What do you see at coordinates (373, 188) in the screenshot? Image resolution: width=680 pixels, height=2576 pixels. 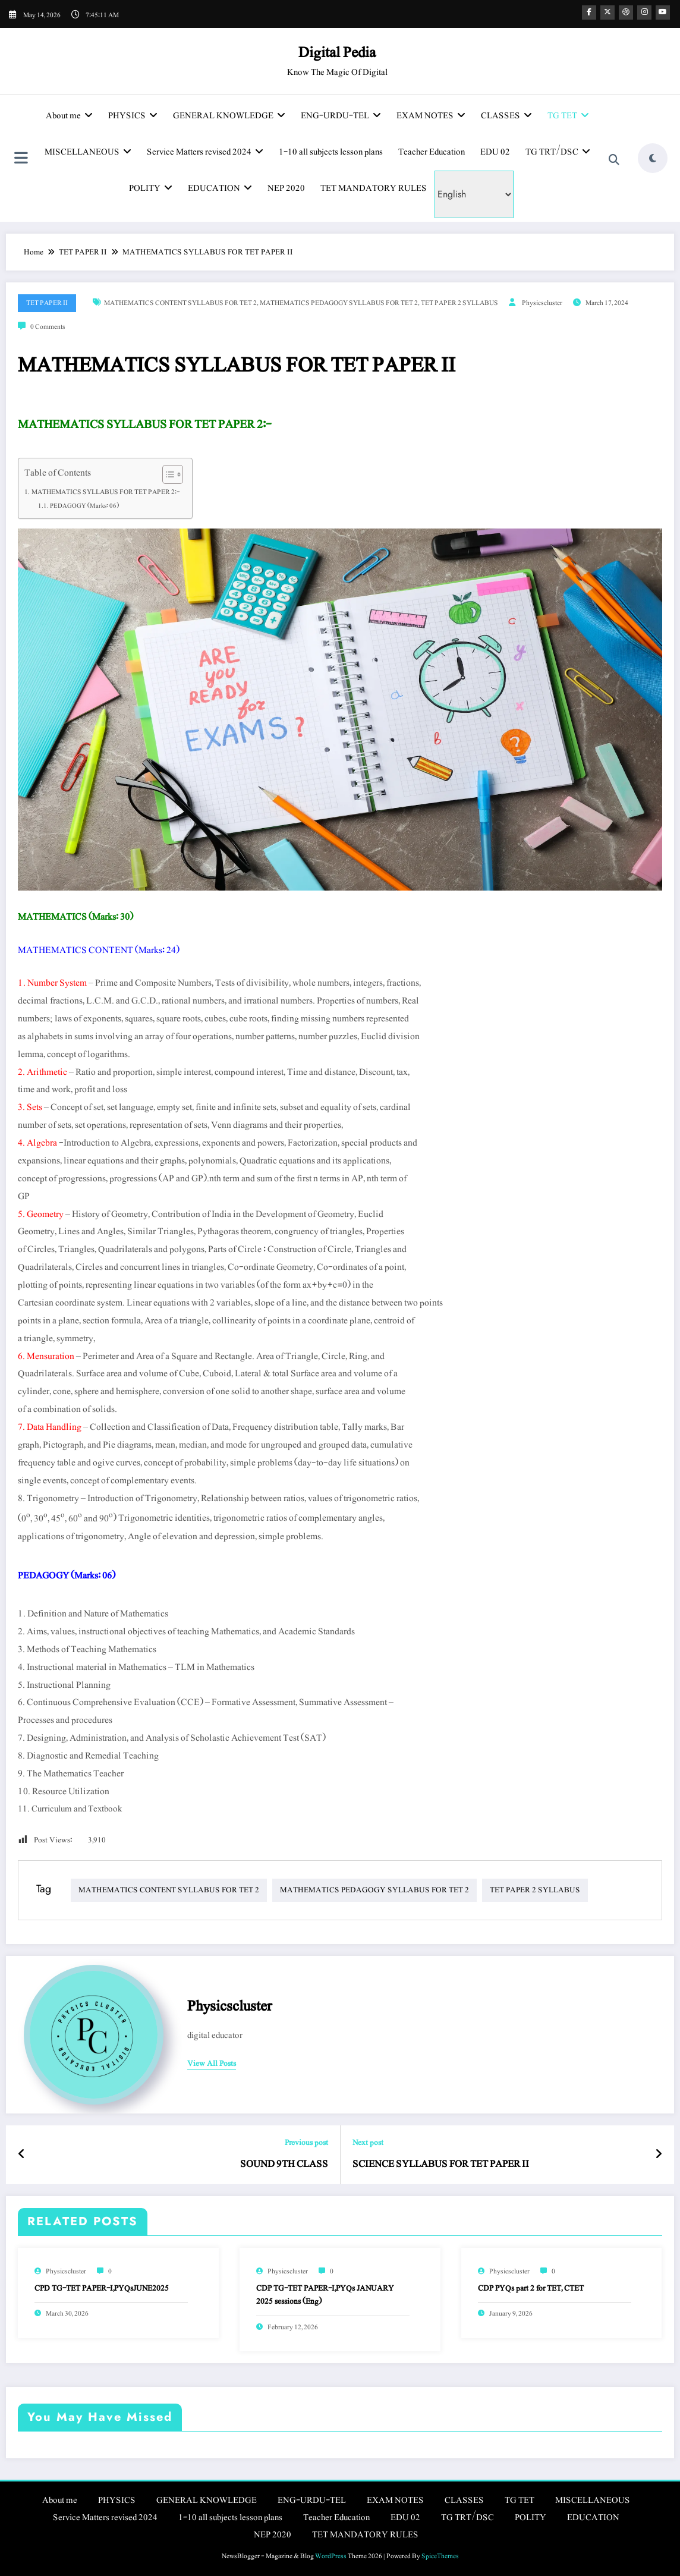 I see `TET MANDATORY RULES` at bounding box center [373, 188].